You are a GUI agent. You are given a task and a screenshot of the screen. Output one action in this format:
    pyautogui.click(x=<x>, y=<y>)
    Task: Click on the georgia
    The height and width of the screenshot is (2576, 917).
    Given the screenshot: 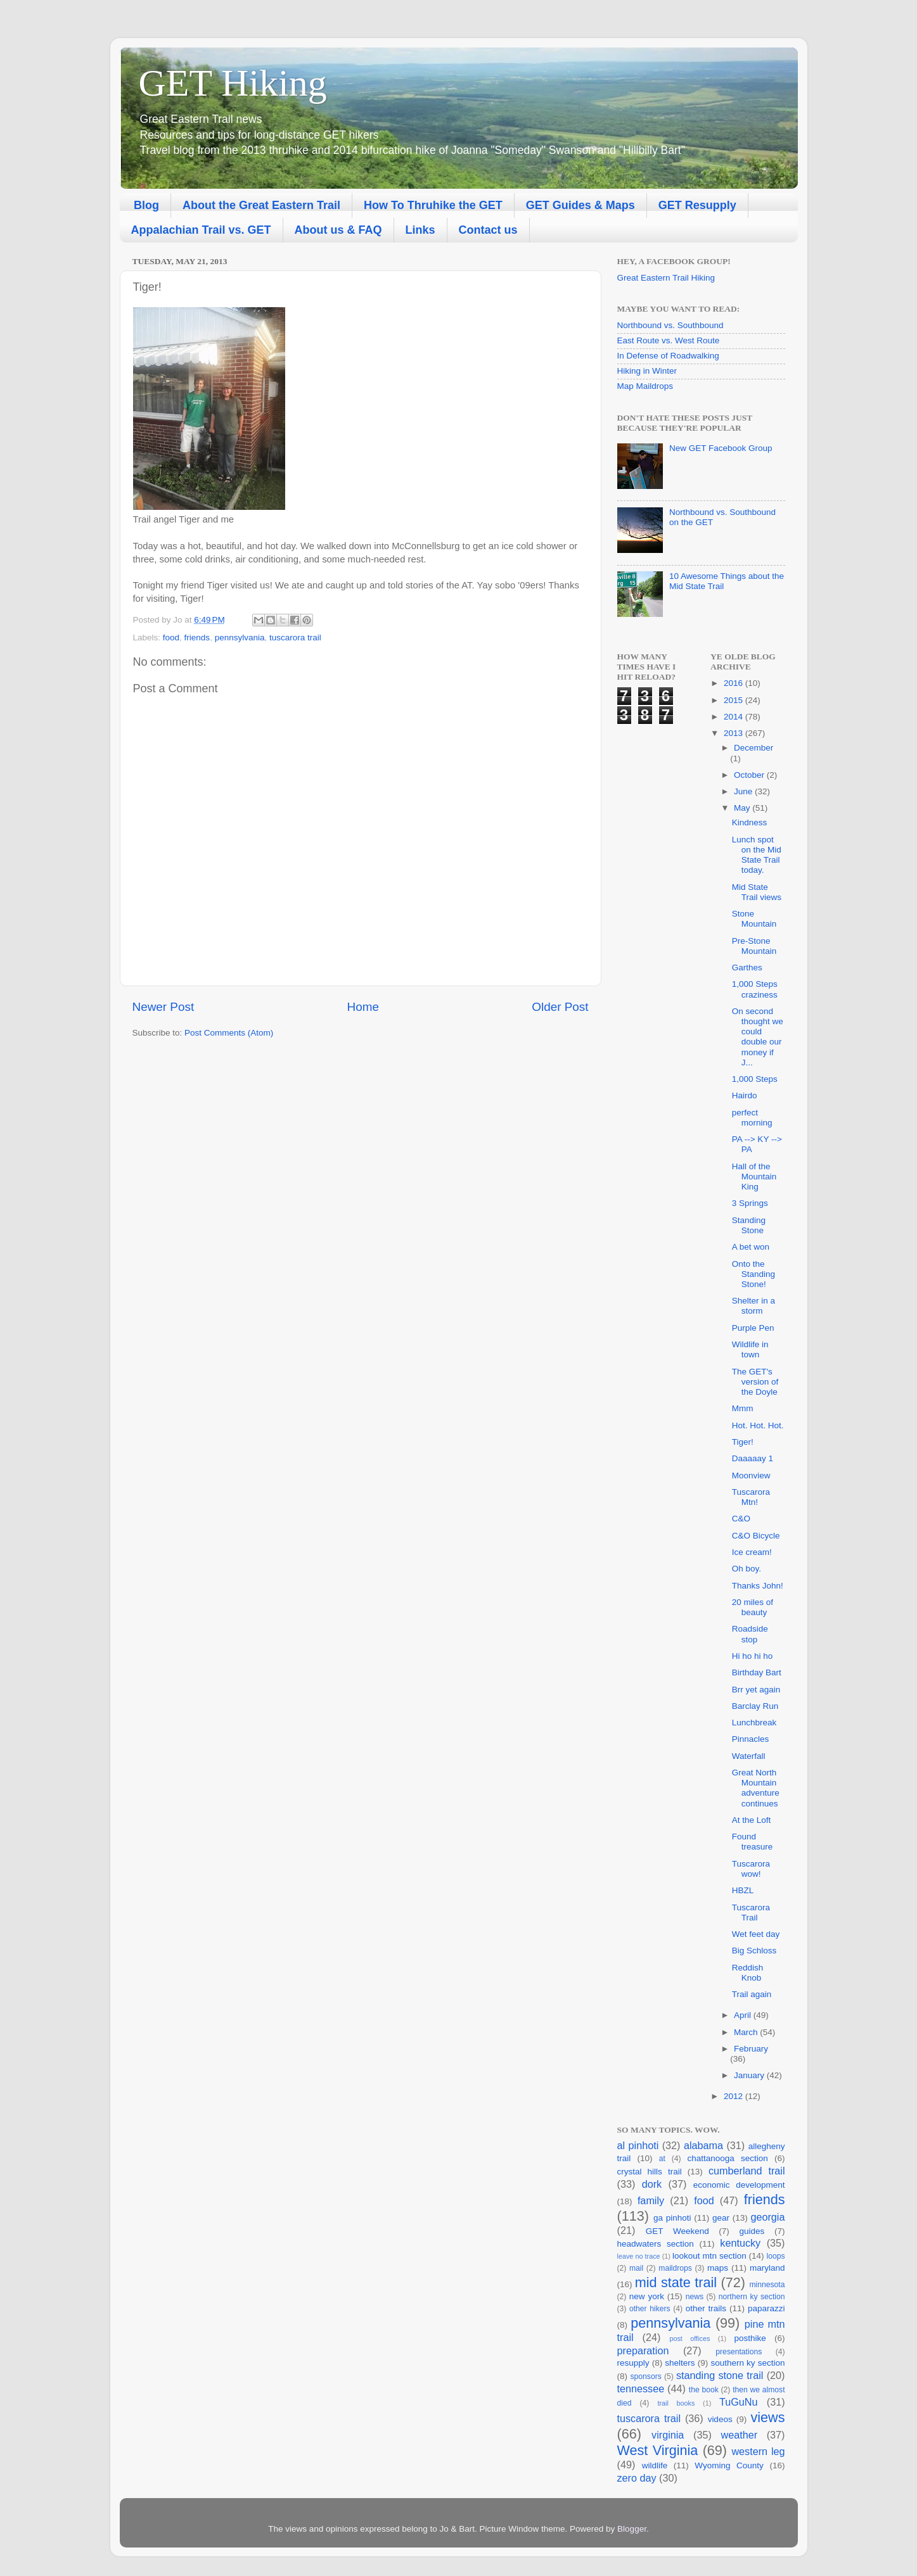 What is the action you would take?
    pyautogui.click(x=767, y=2217)
    